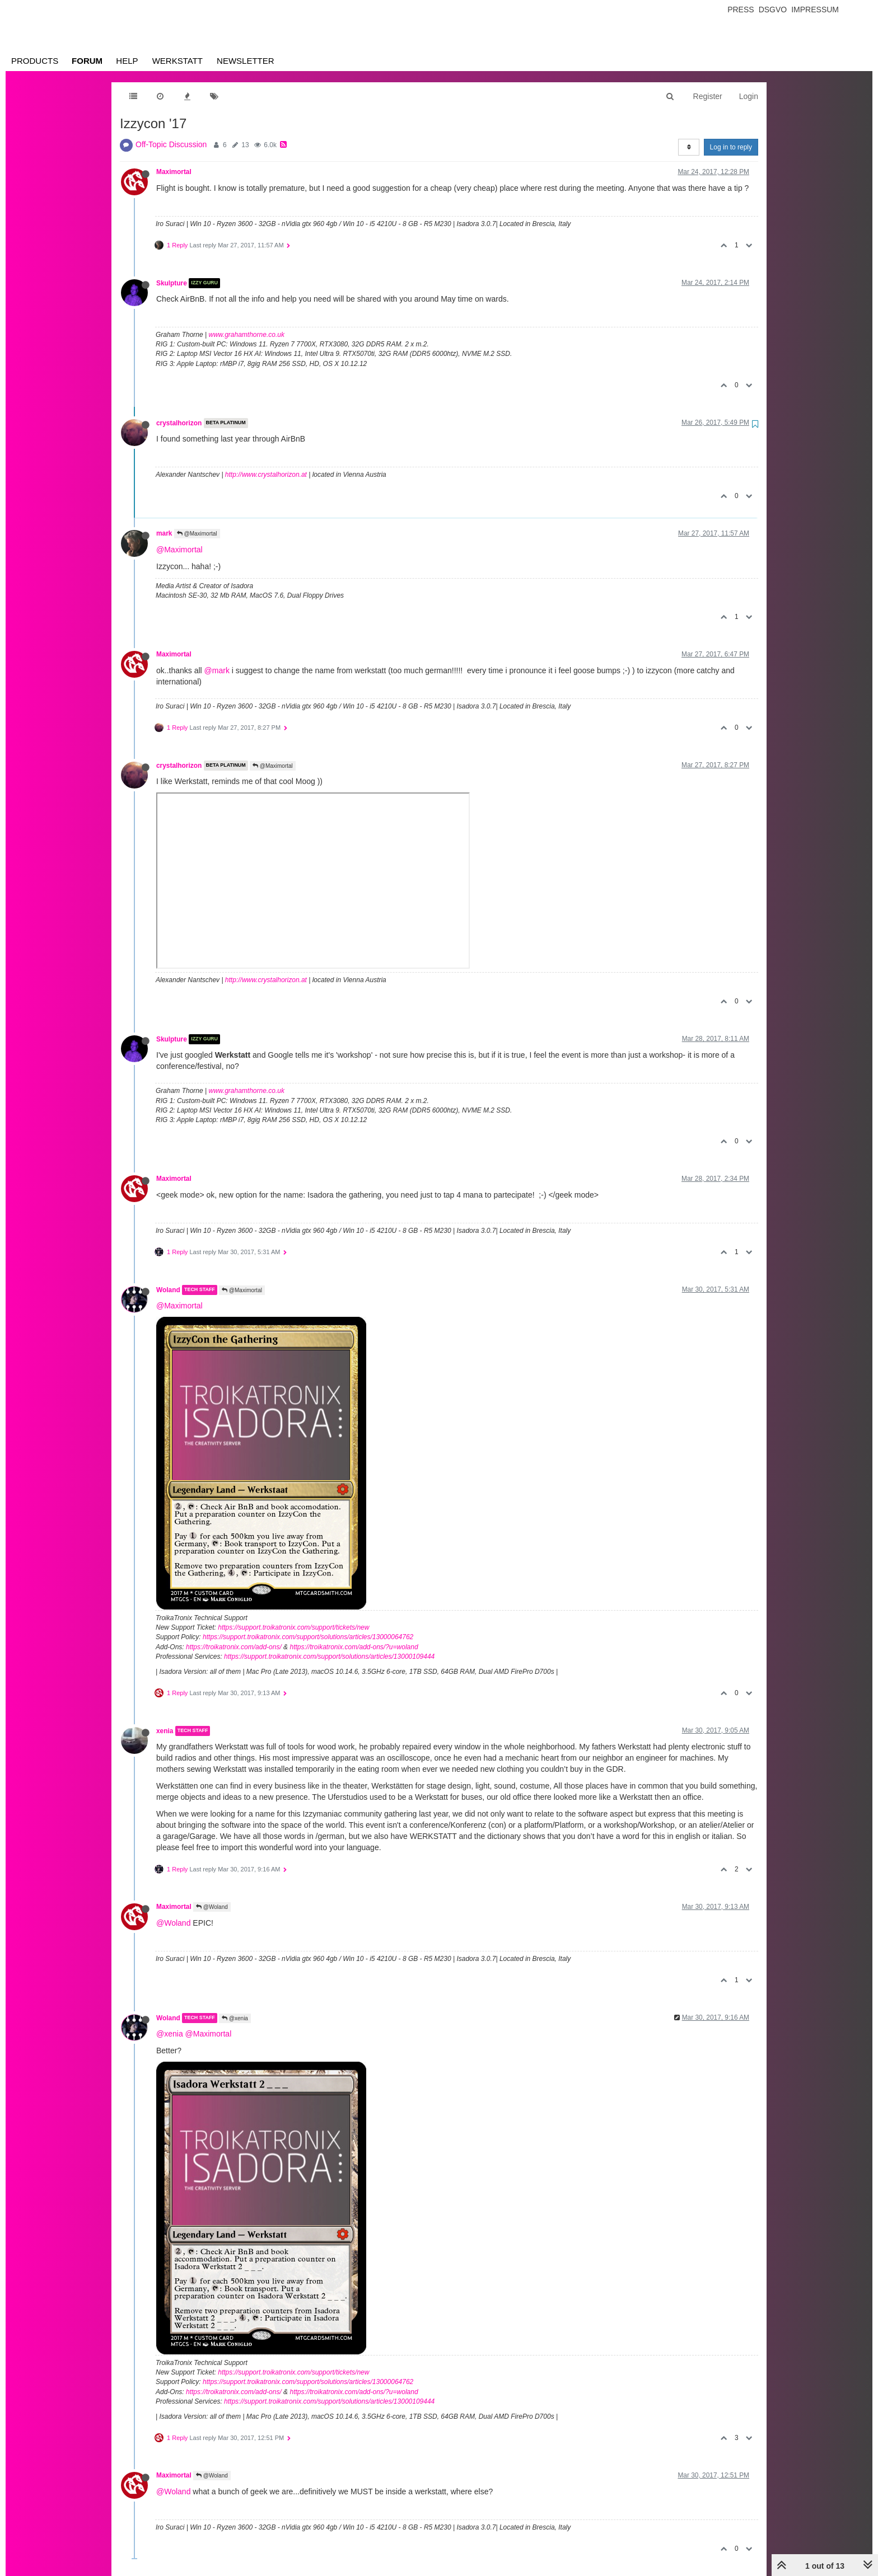 The height and width of the screenshot is (2576, 878). I want to click on www.grahamthorne.co.uk, so click(246, 335).